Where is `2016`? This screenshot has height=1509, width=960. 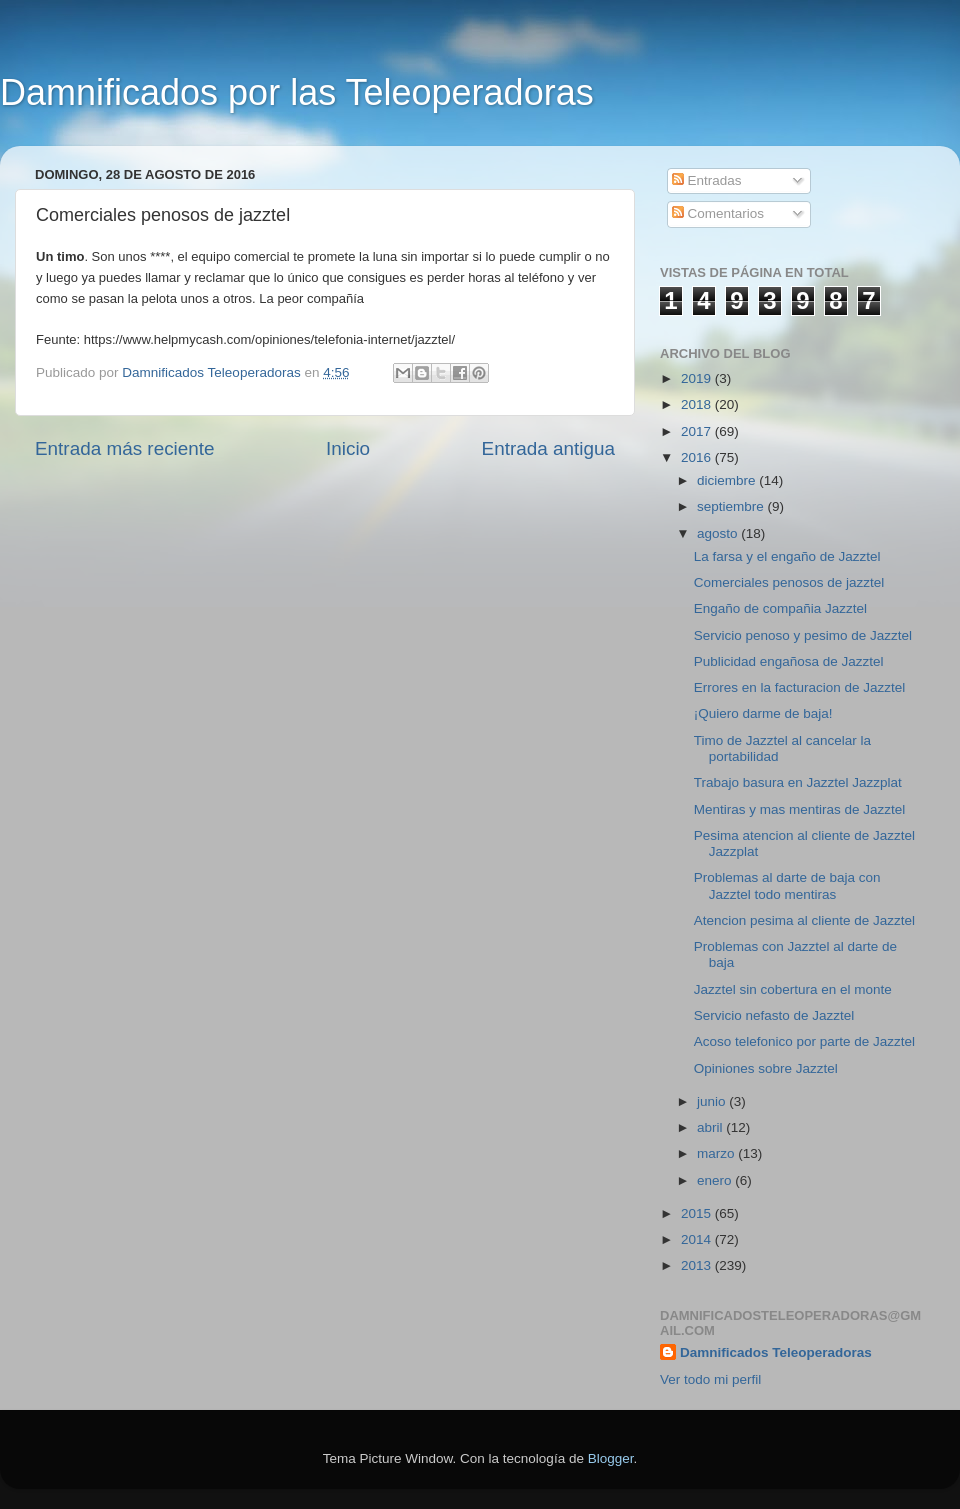
2016 is located at coordinates (698, 457).